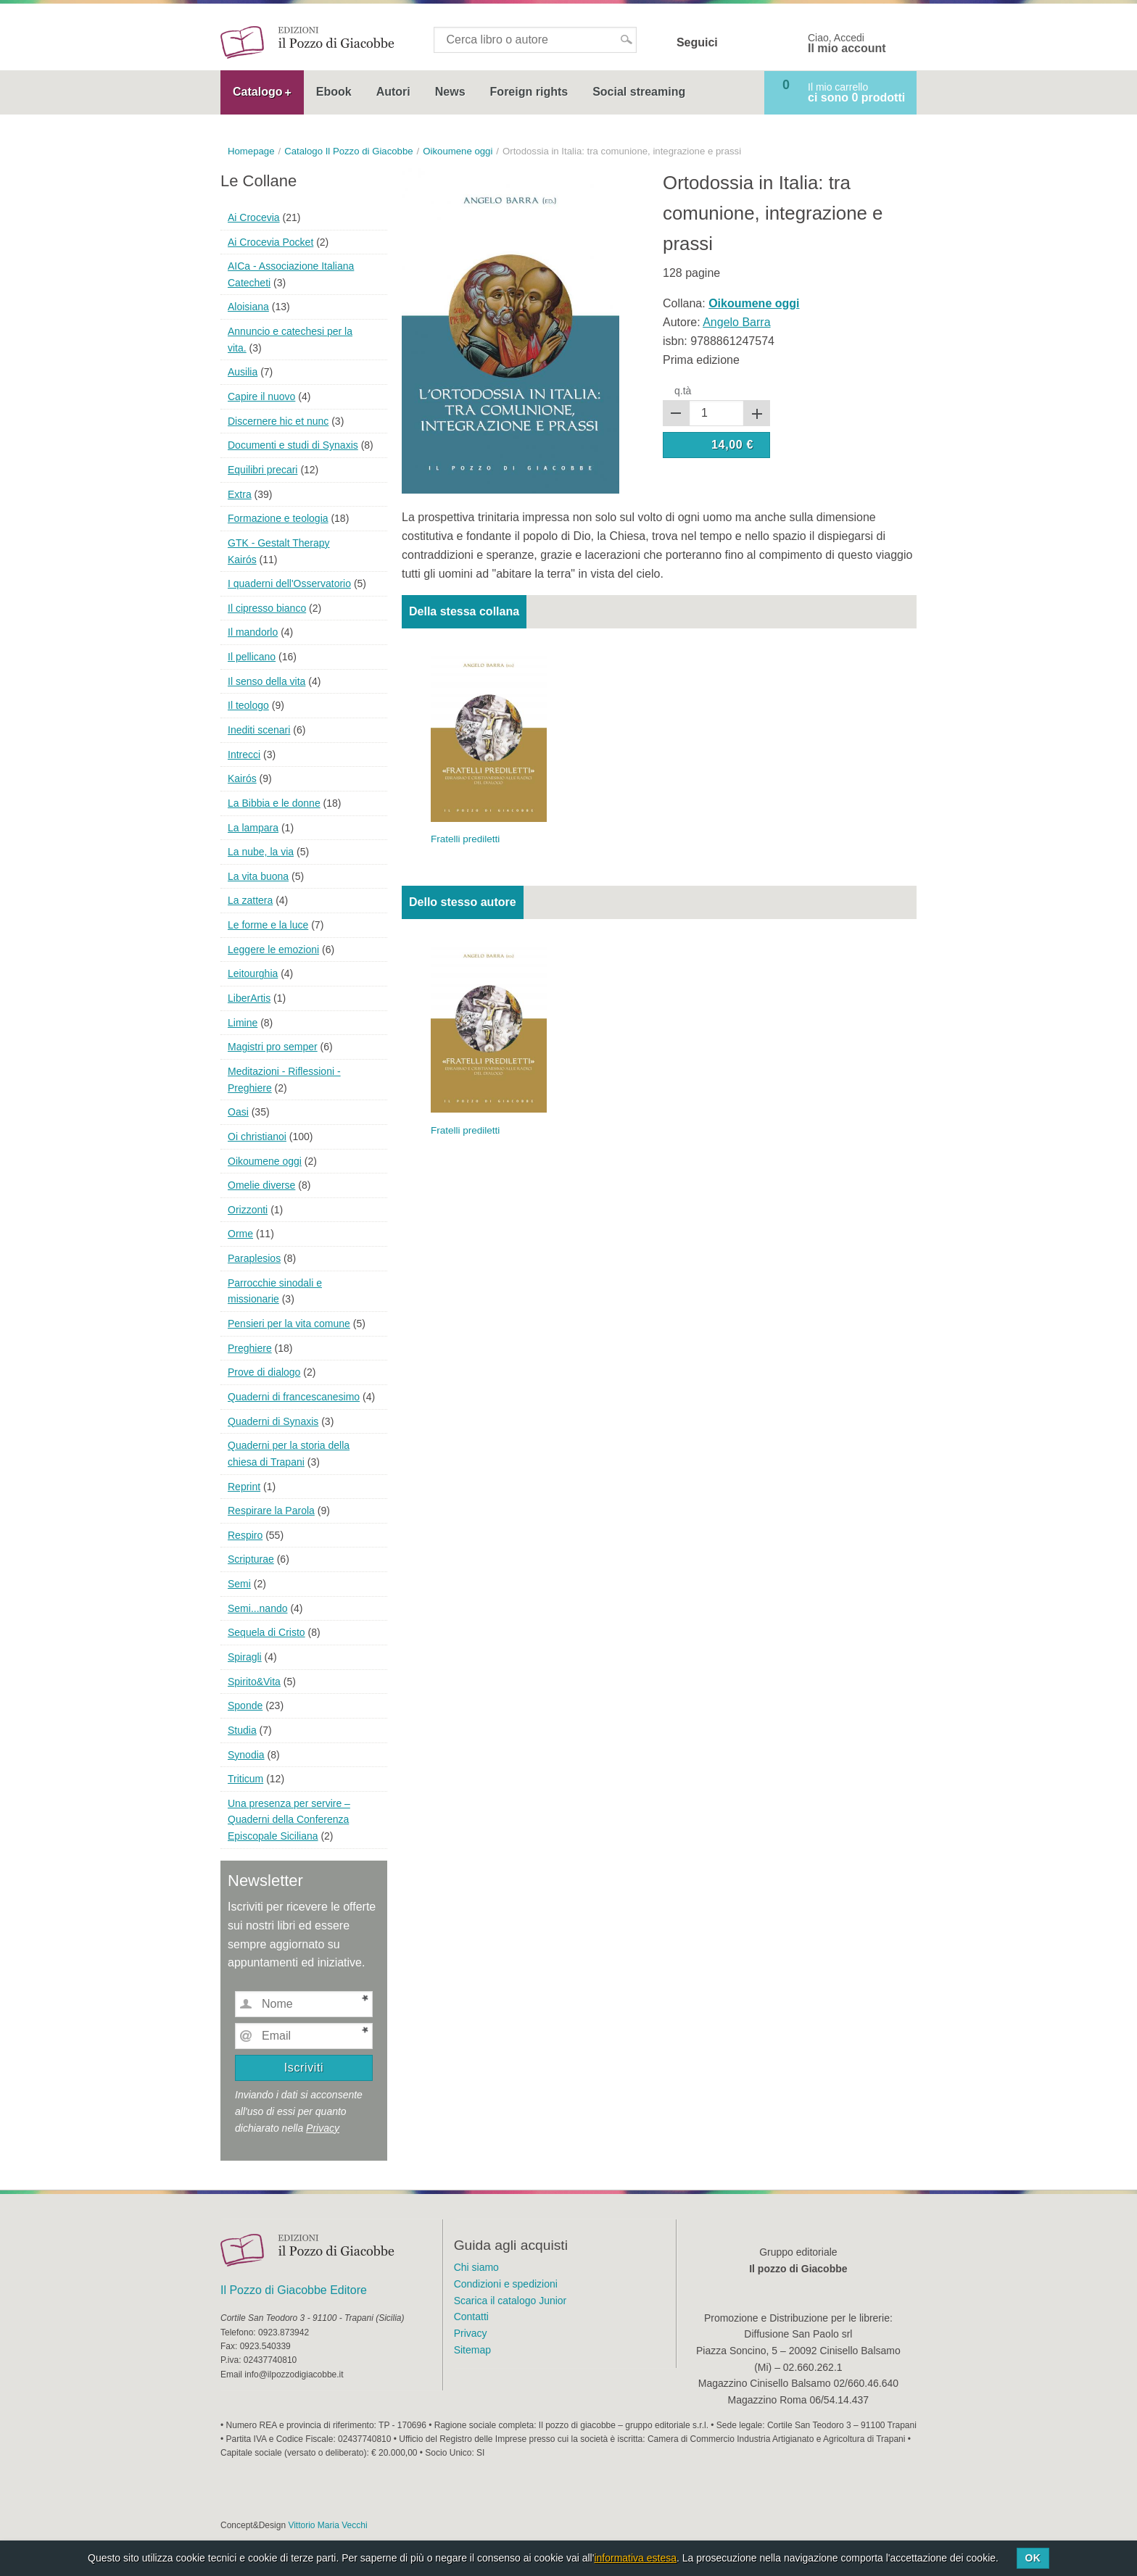  I want to click on Pensieri per la vita comune, so click(289, 1323).